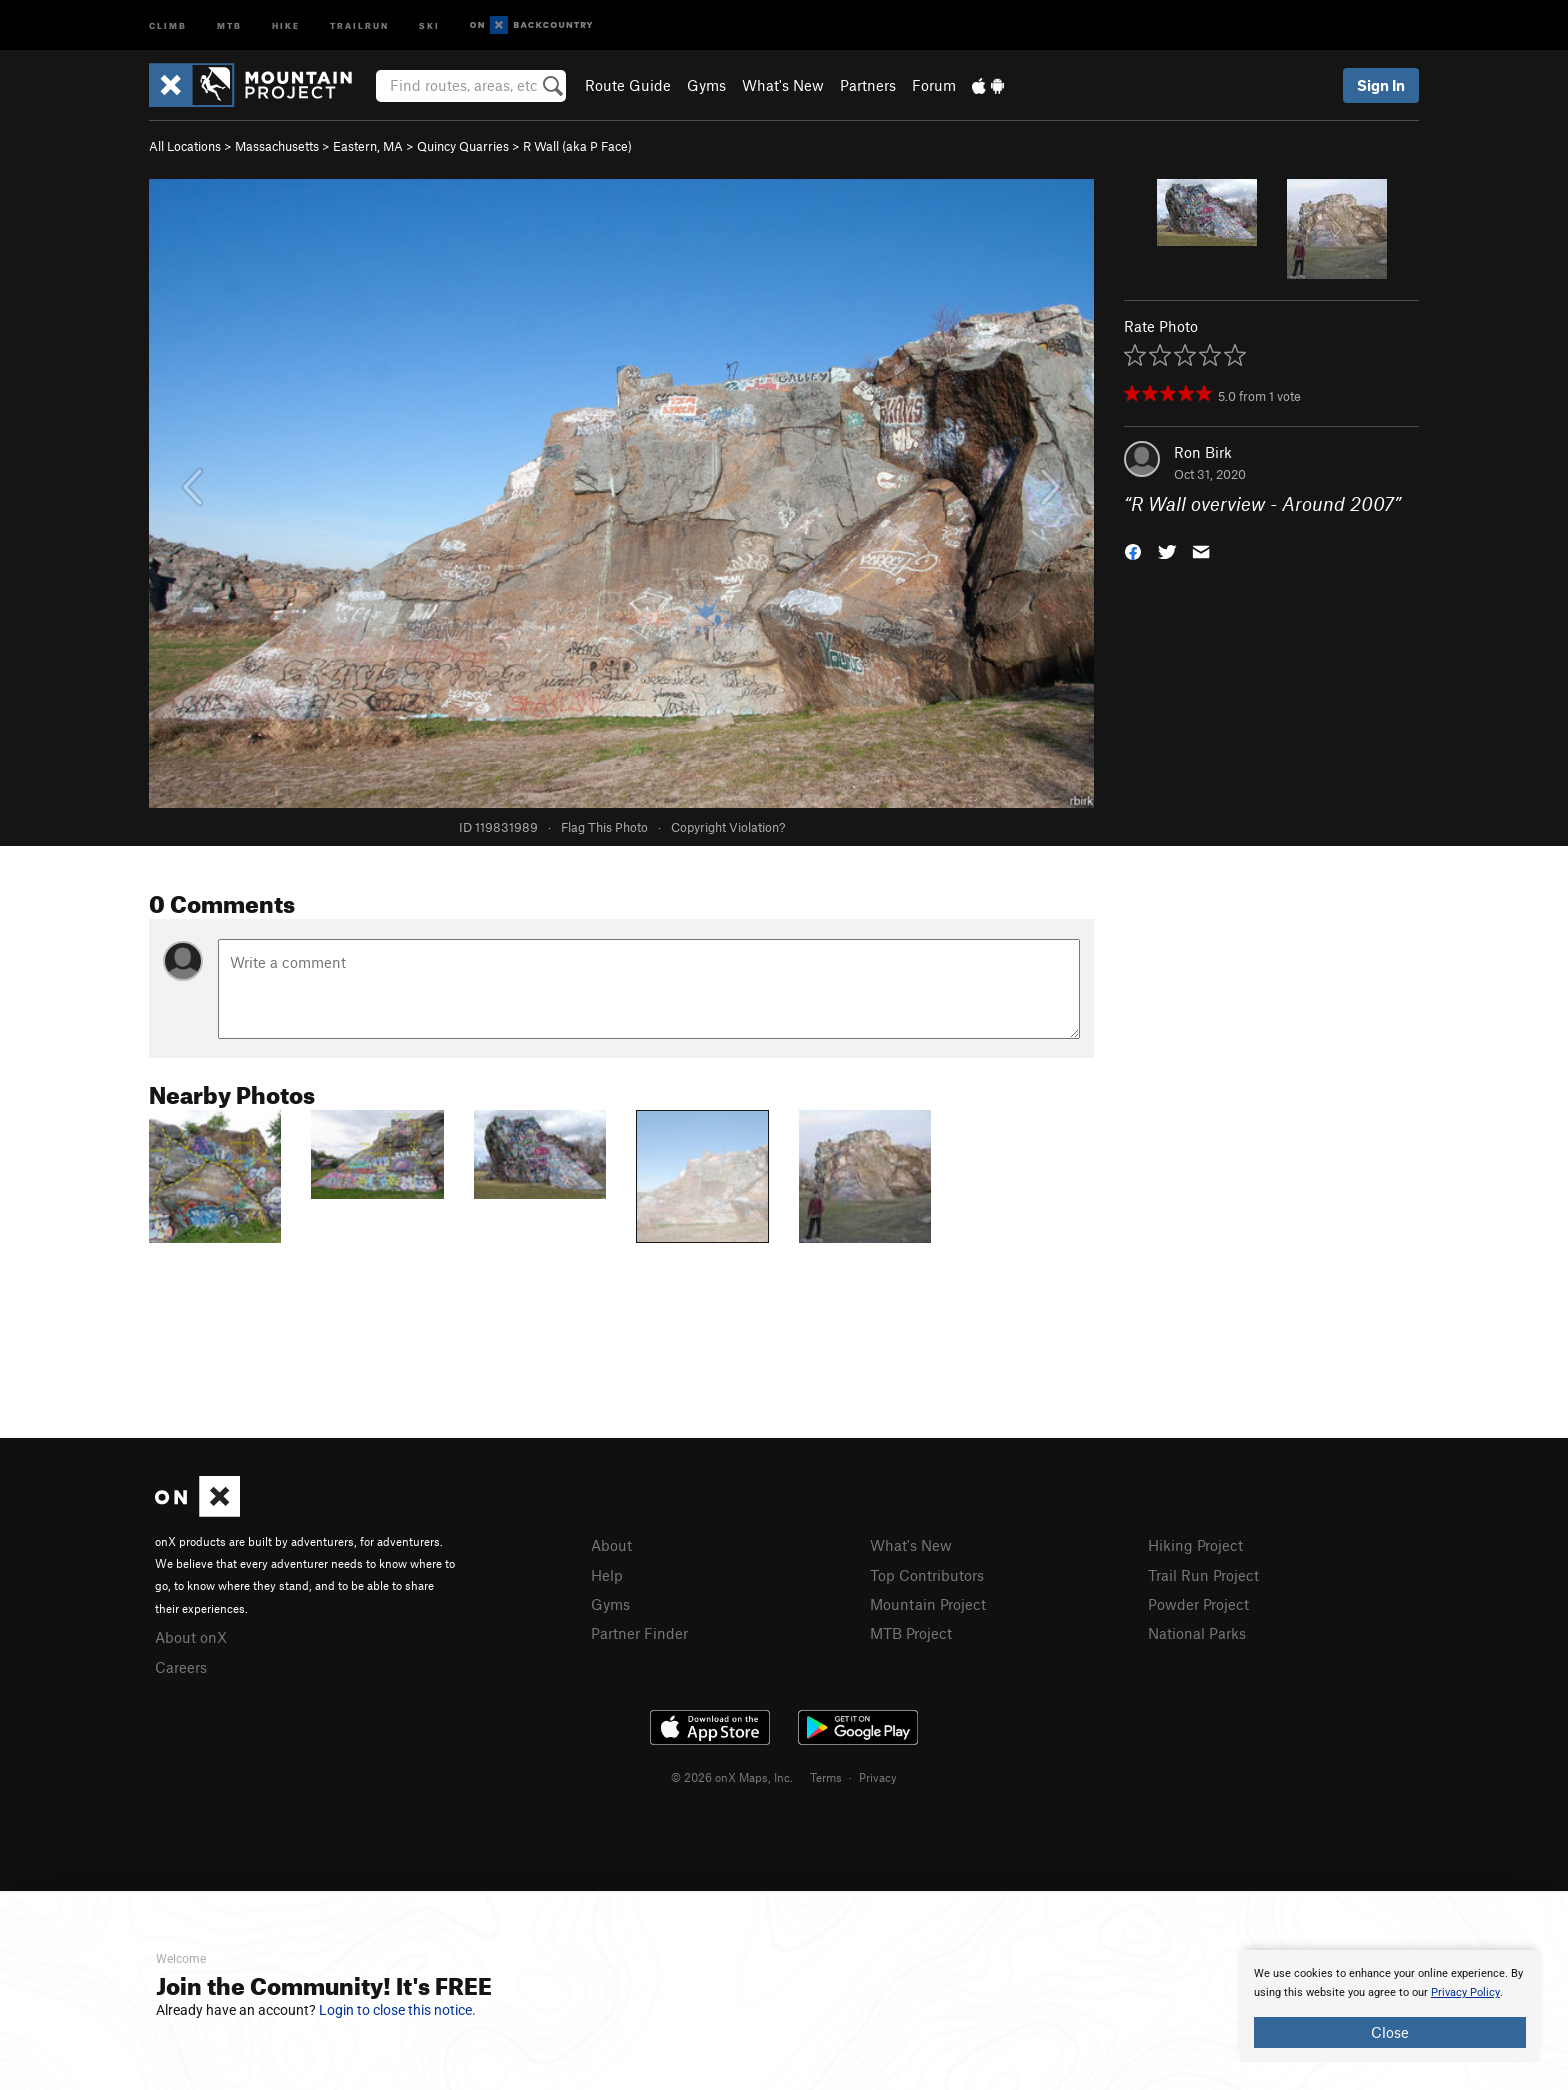  What do you see at coordinates (168, 24) in the screenshot?
I see `Climb` at bounding box center [168, 24].